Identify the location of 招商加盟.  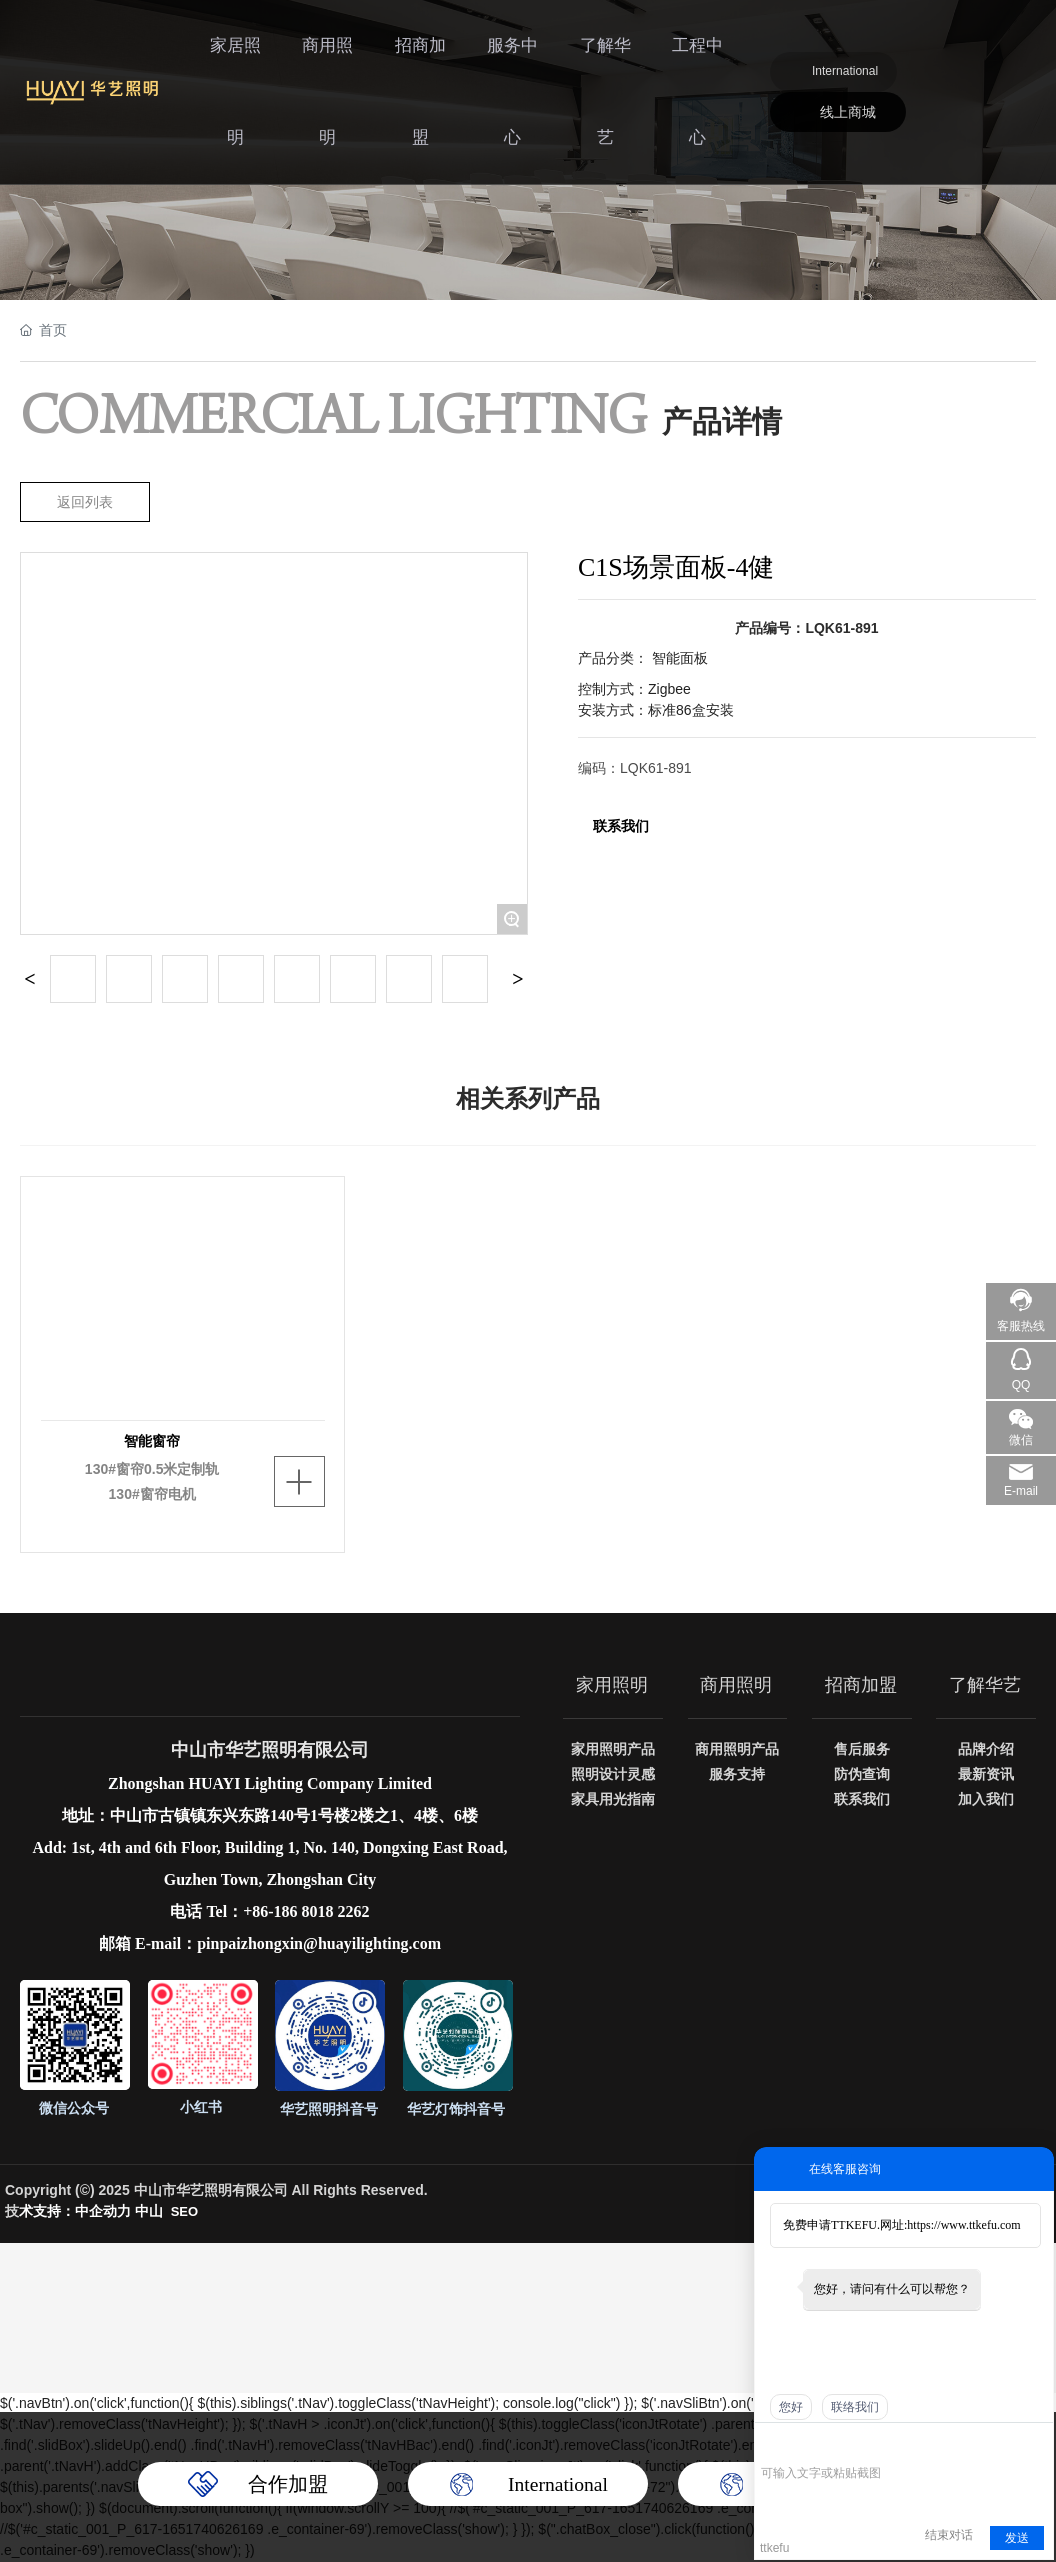
(436, 54).